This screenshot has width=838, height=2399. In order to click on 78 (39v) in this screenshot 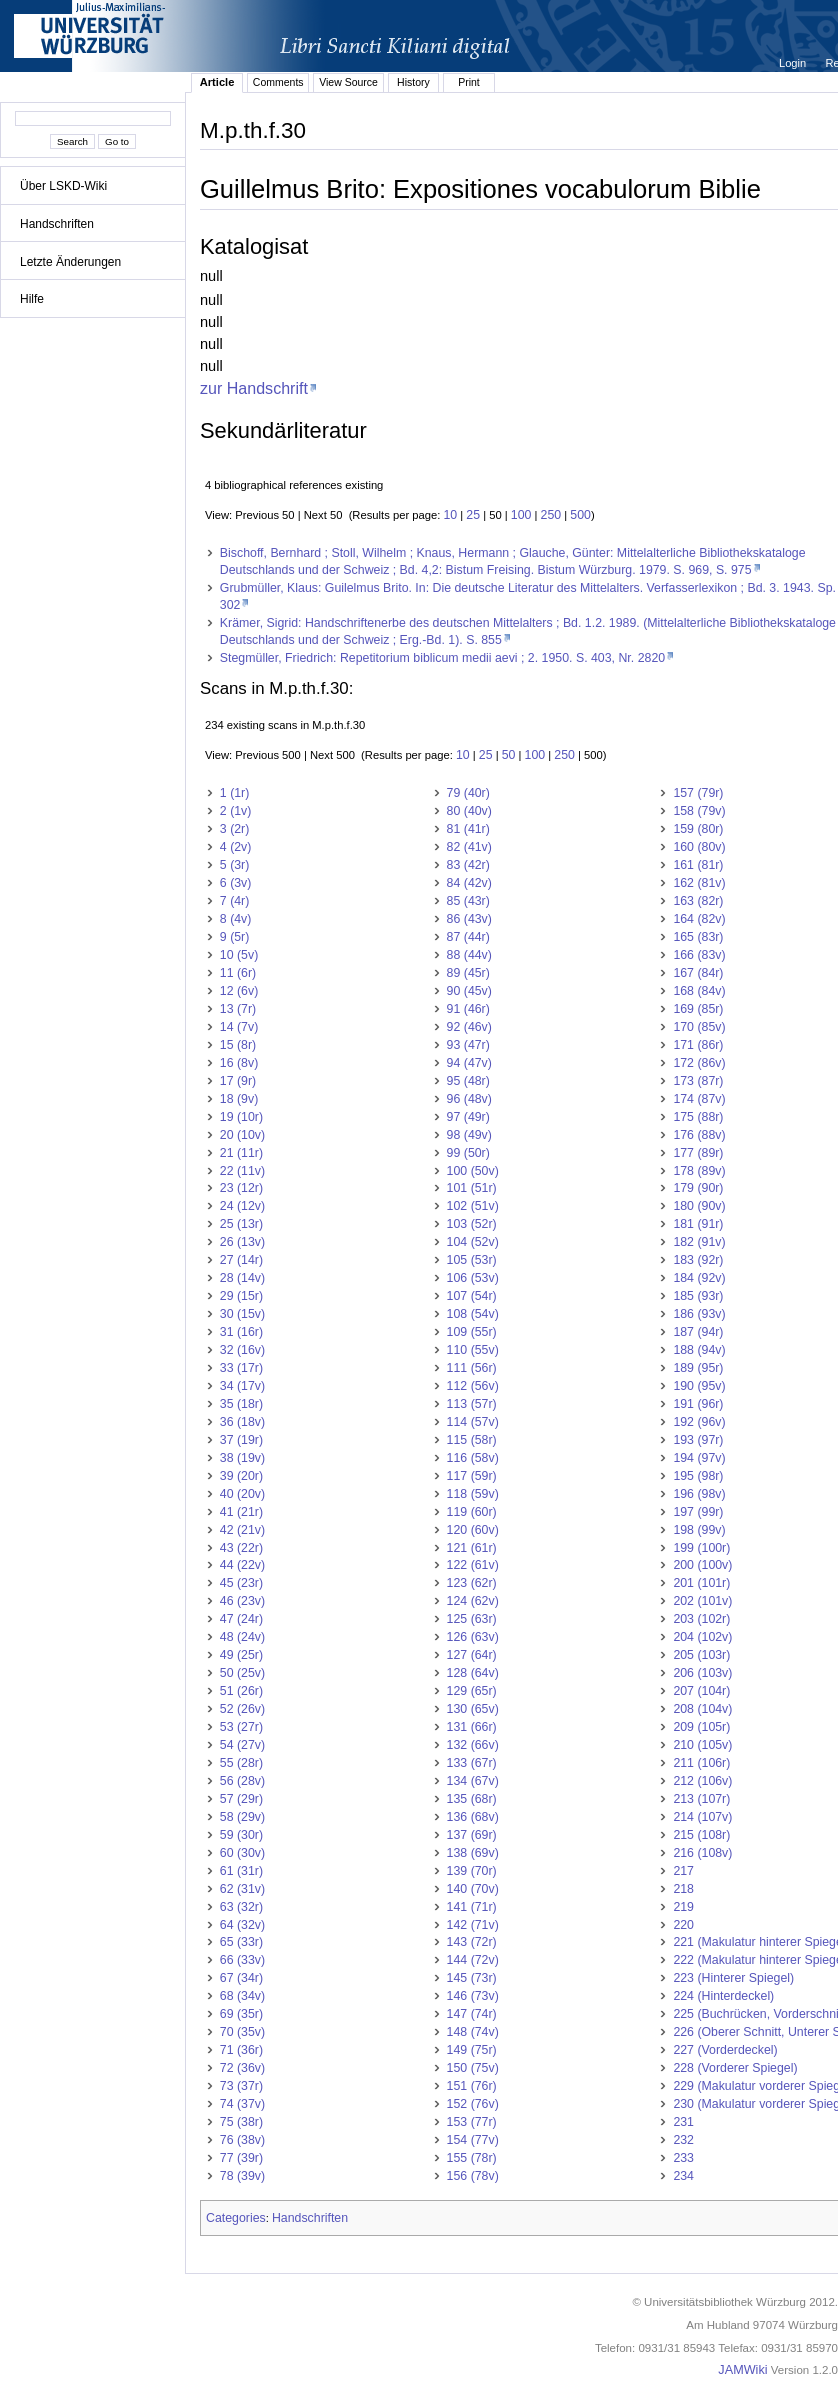, I will do `click(242, 2176)`.